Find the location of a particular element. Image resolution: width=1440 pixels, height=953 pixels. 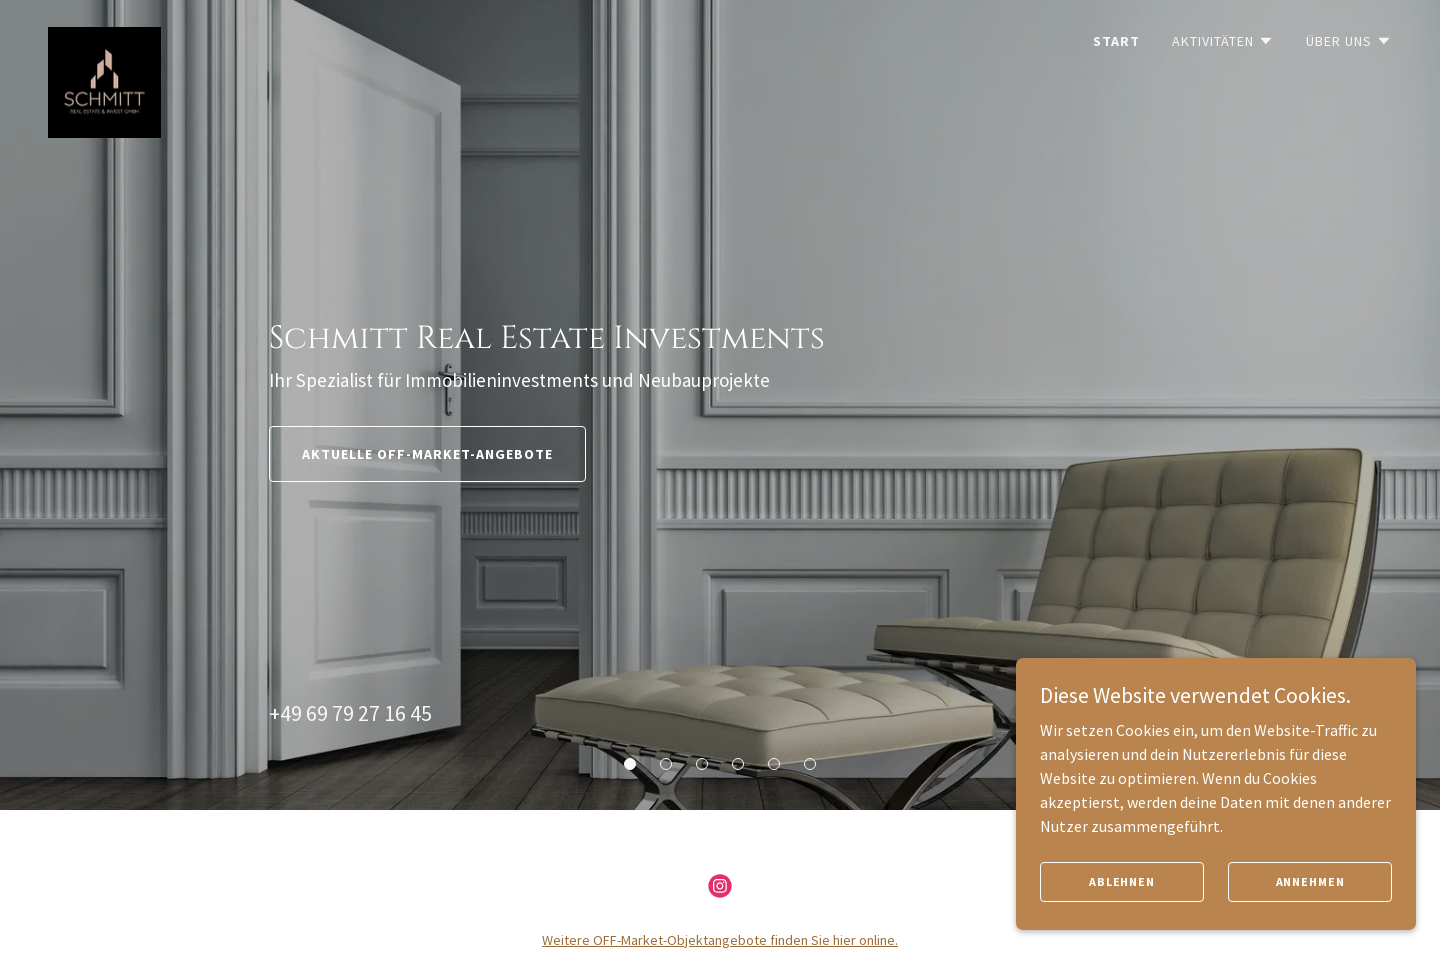

[button] is located at coordinates (1223, 41).